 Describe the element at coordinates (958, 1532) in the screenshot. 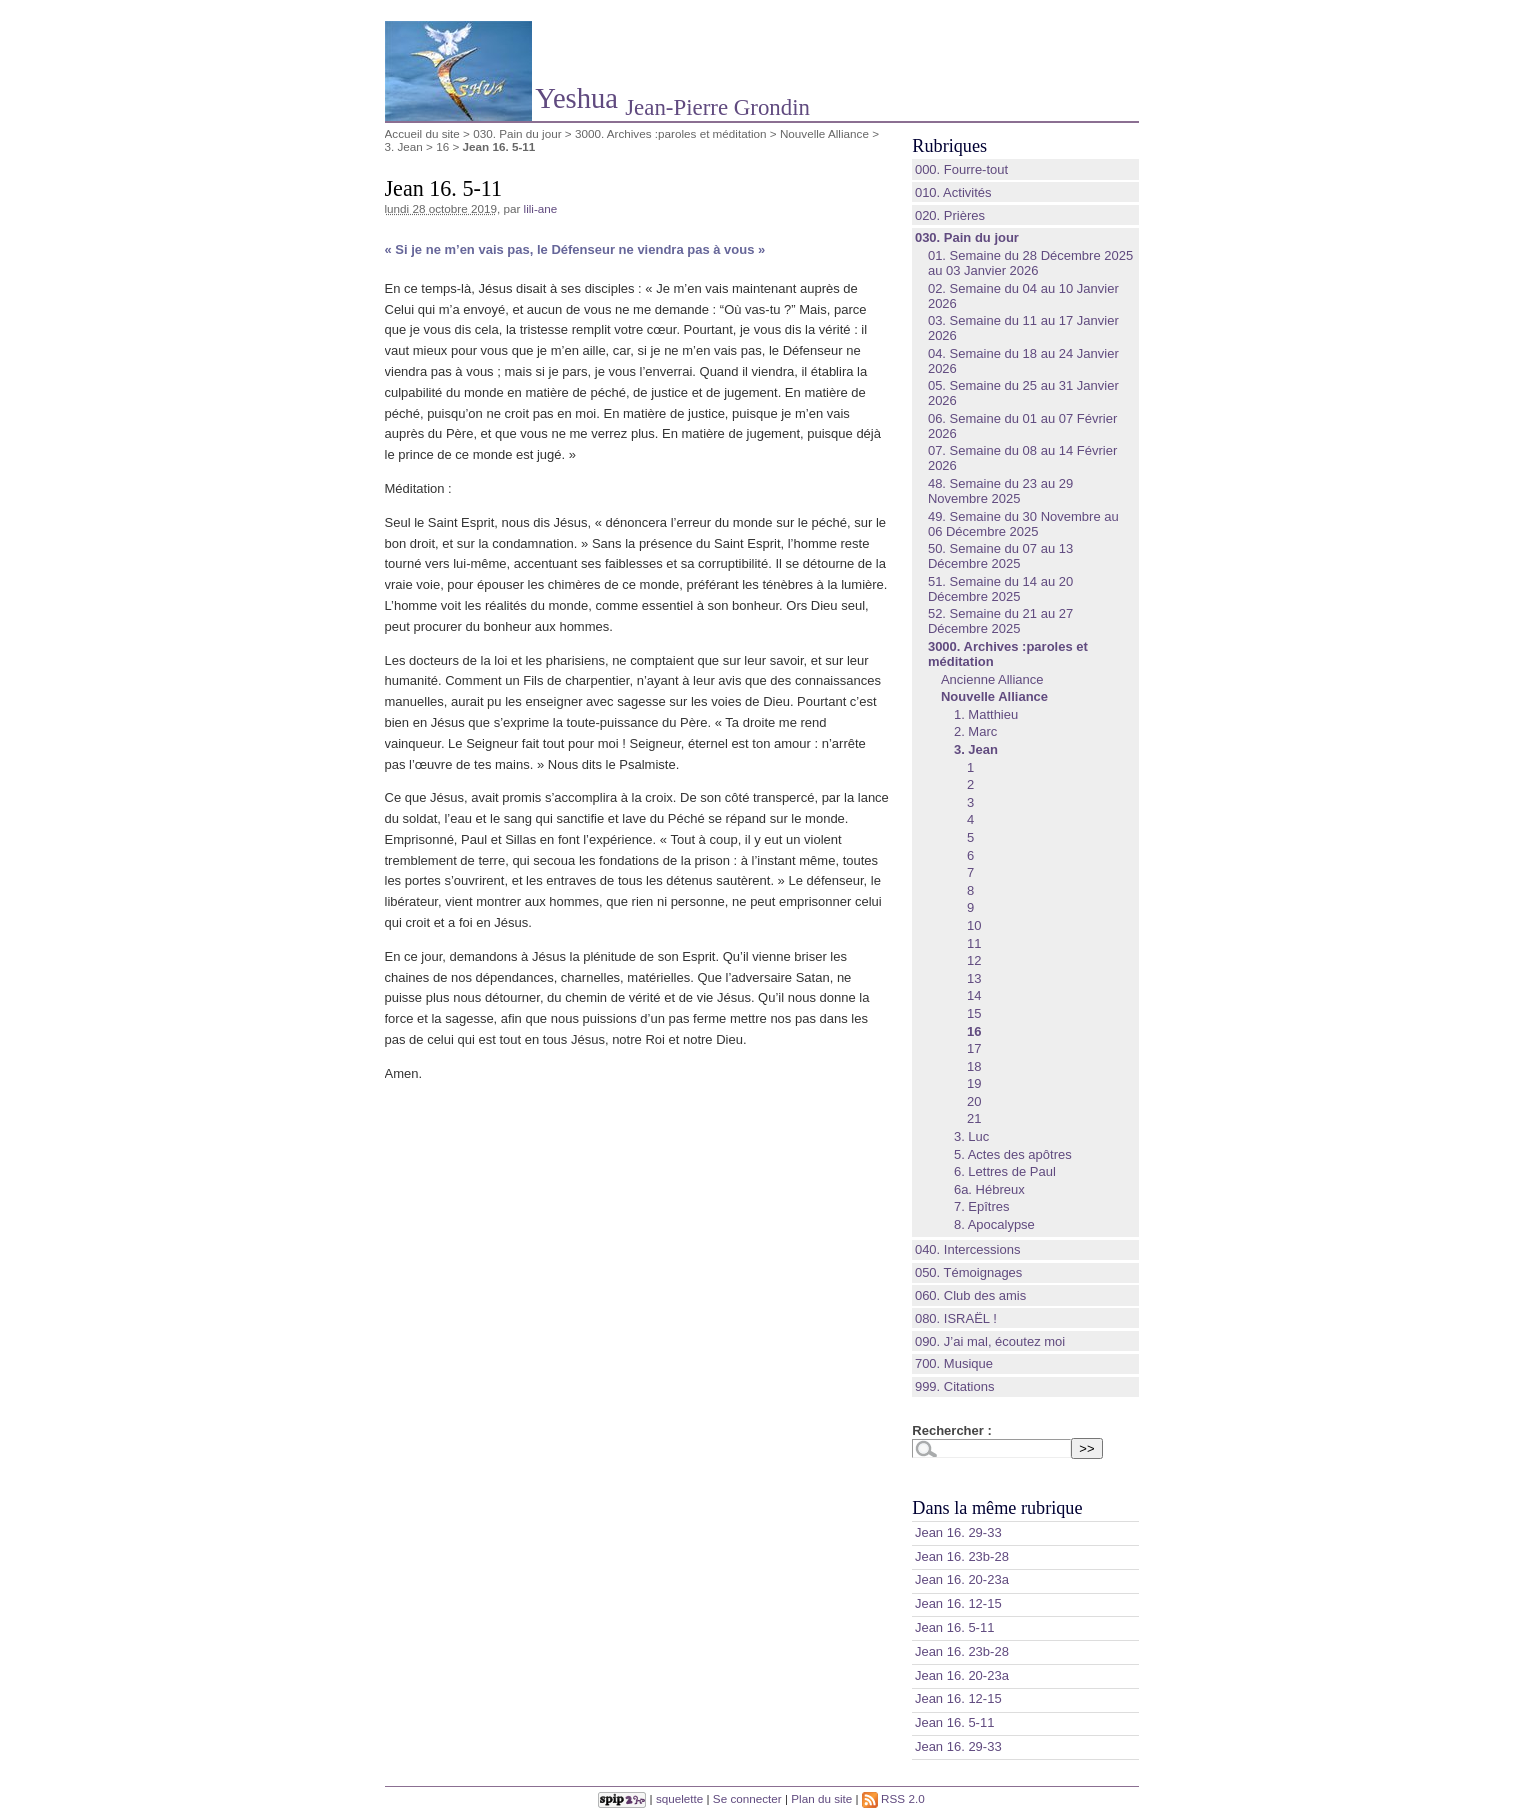

I see `Jean 16. 29-33` at that location.